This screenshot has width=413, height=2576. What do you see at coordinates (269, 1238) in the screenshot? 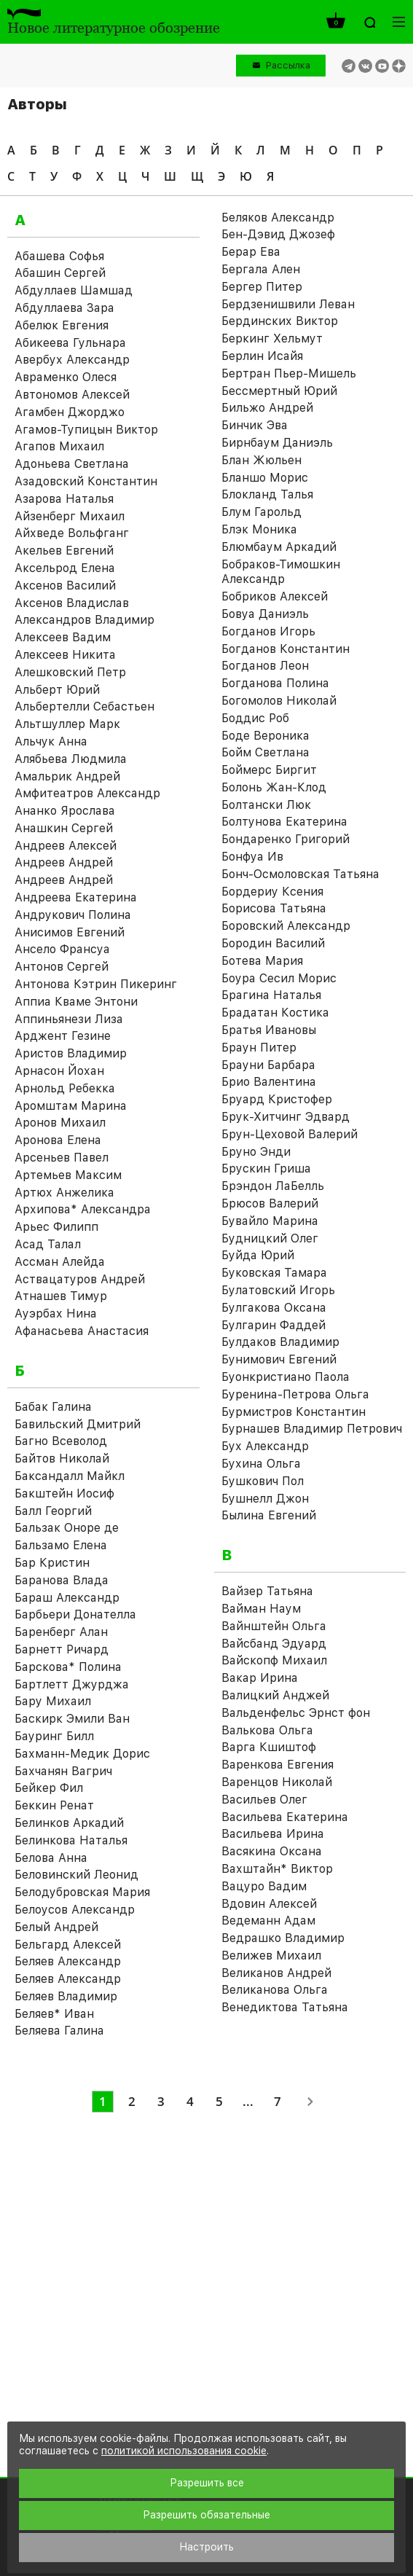
I see `Будницкий Олег` at bounding box center [269, 1238].